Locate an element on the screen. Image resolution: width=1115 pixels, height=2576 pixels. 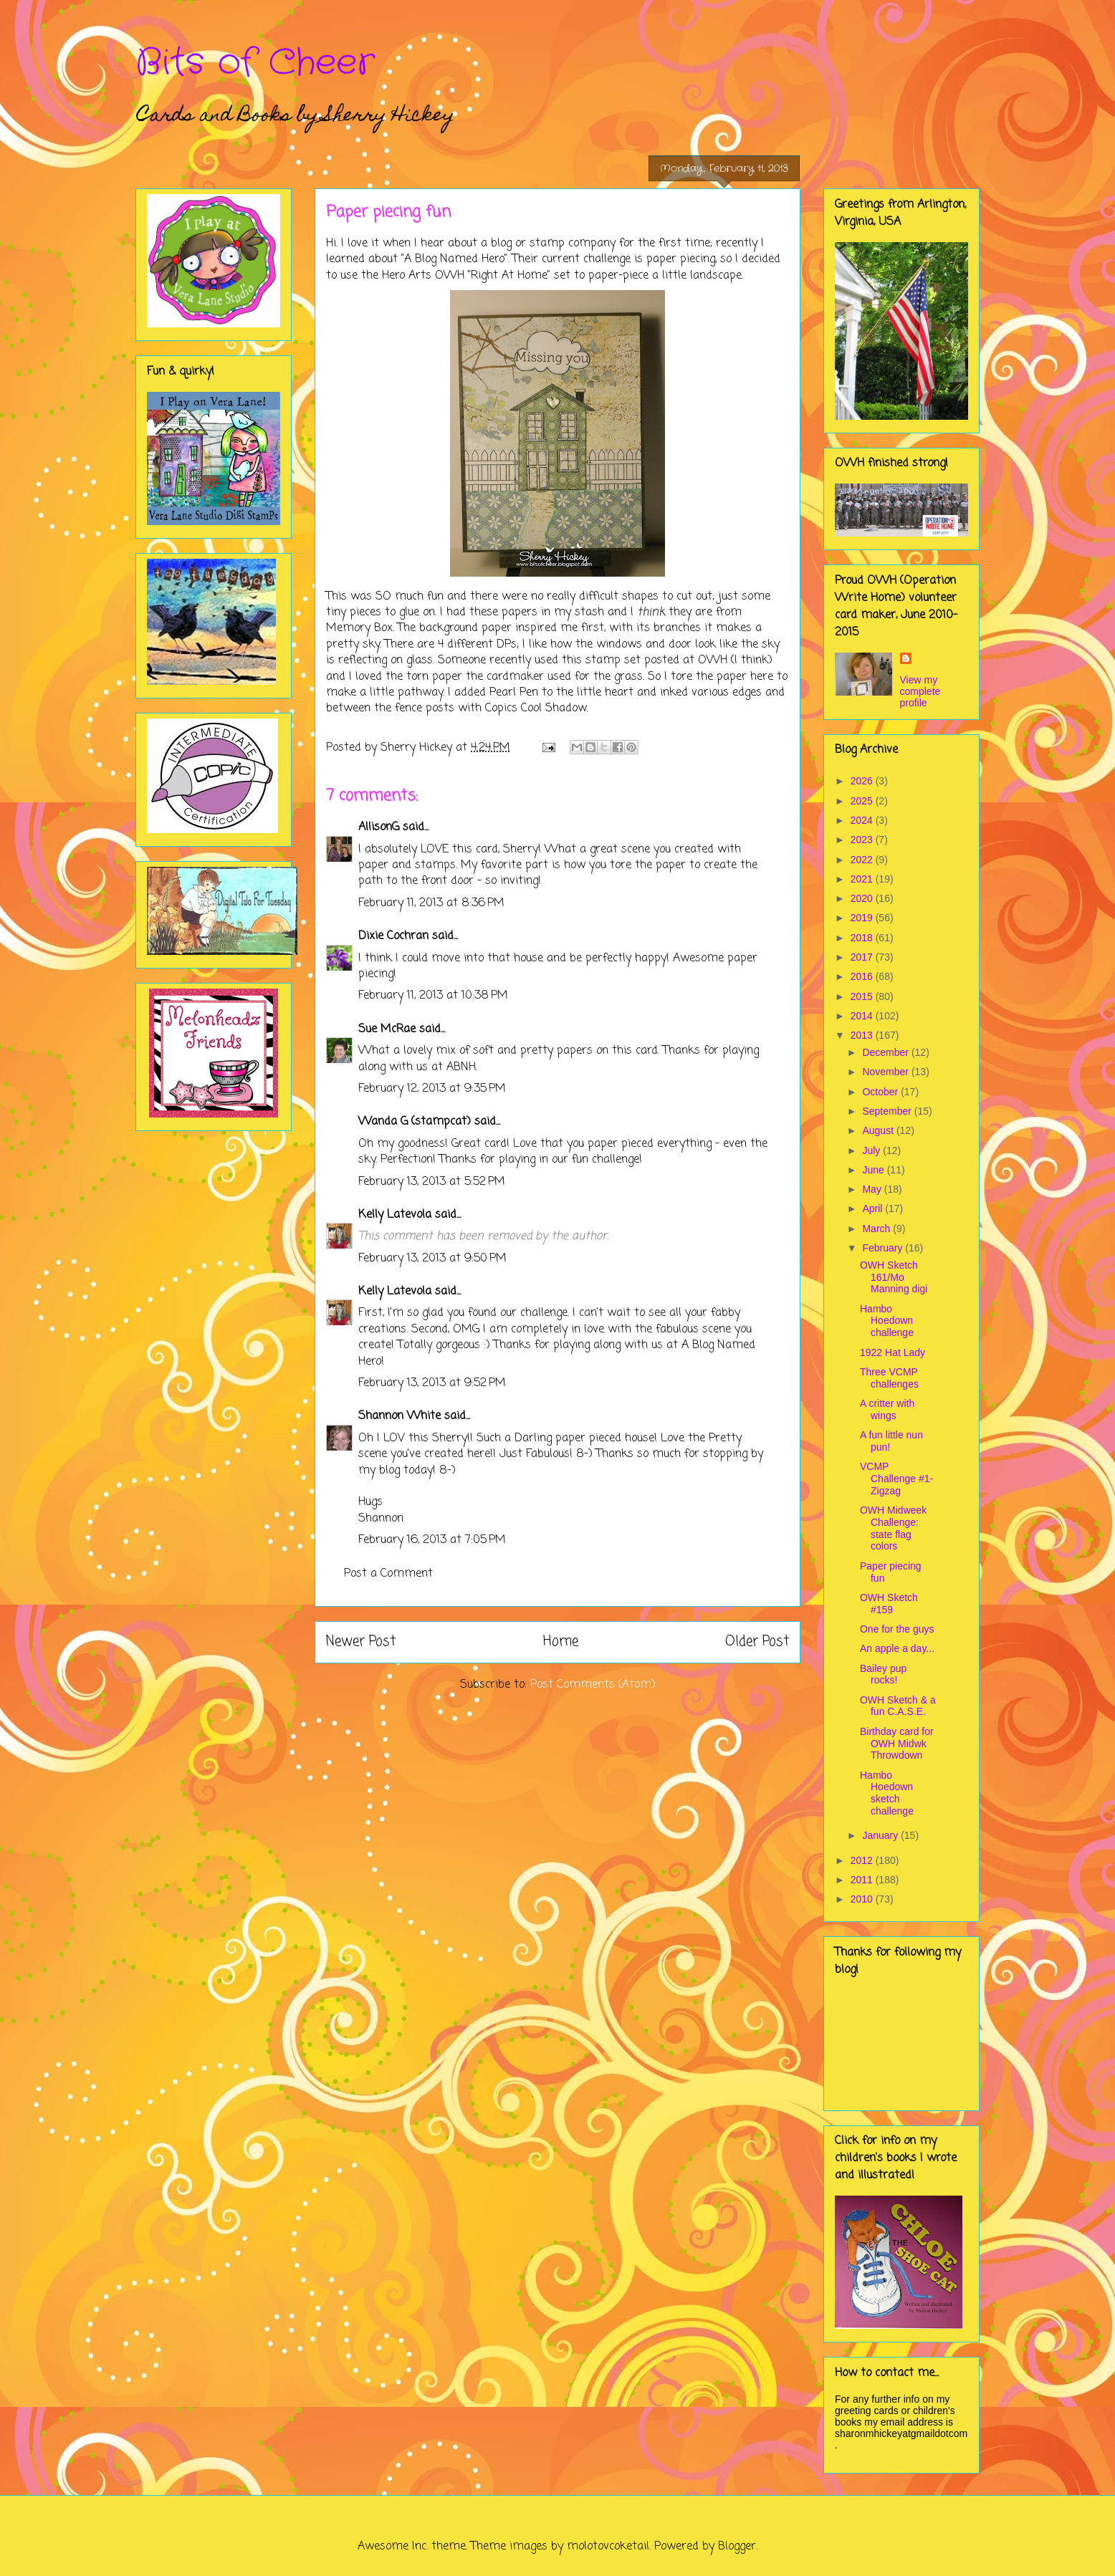
August is located at coordinates (879, 1130).